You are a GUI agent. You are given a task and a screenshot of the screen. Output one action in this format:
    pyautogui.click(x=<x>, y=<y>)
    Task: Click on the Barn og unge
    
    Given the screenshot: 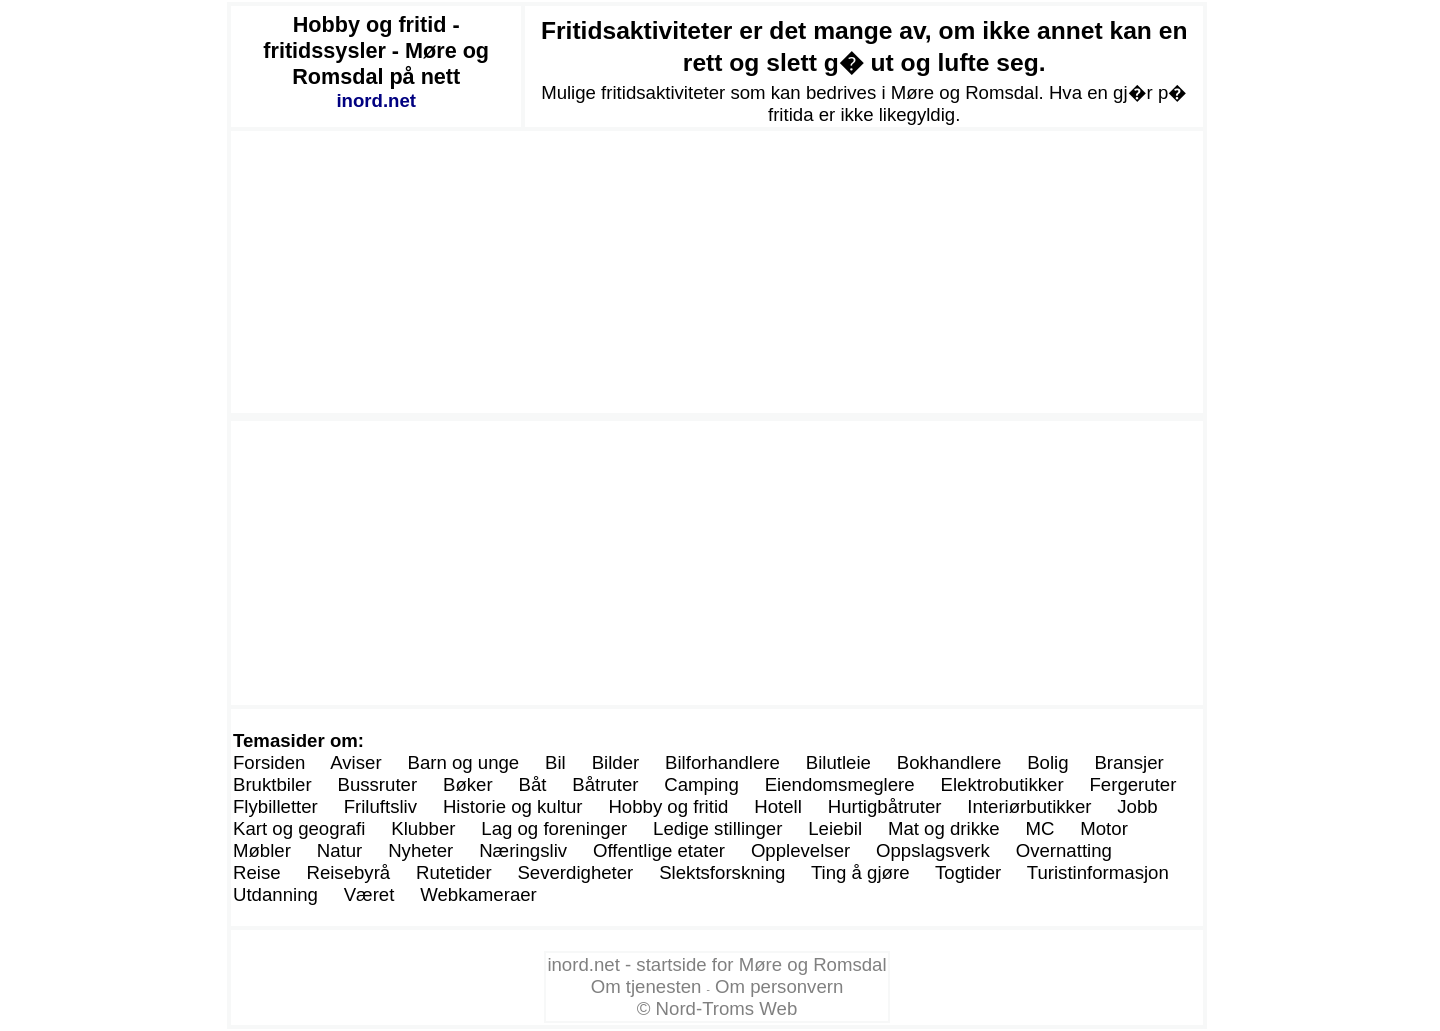 What is the action you would take?
    pyautogui.click(x=463, y=762)
    